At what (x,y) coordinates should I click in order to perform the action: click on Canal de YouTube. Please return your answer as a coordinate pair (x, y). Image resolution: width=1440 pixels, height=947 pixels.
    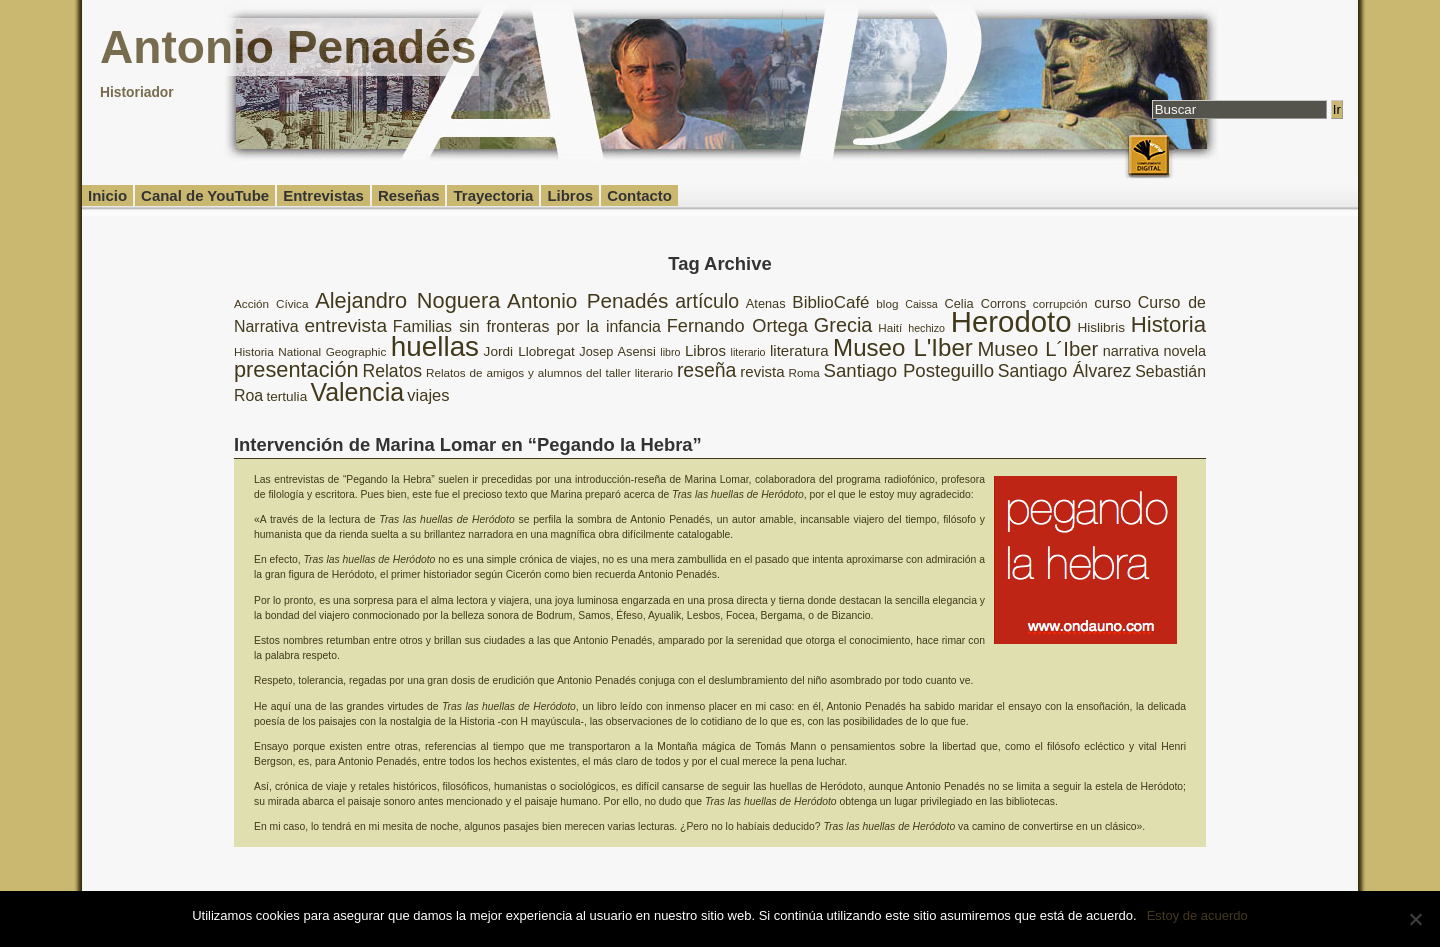
    Looking at the image, I should click on (205, 195).